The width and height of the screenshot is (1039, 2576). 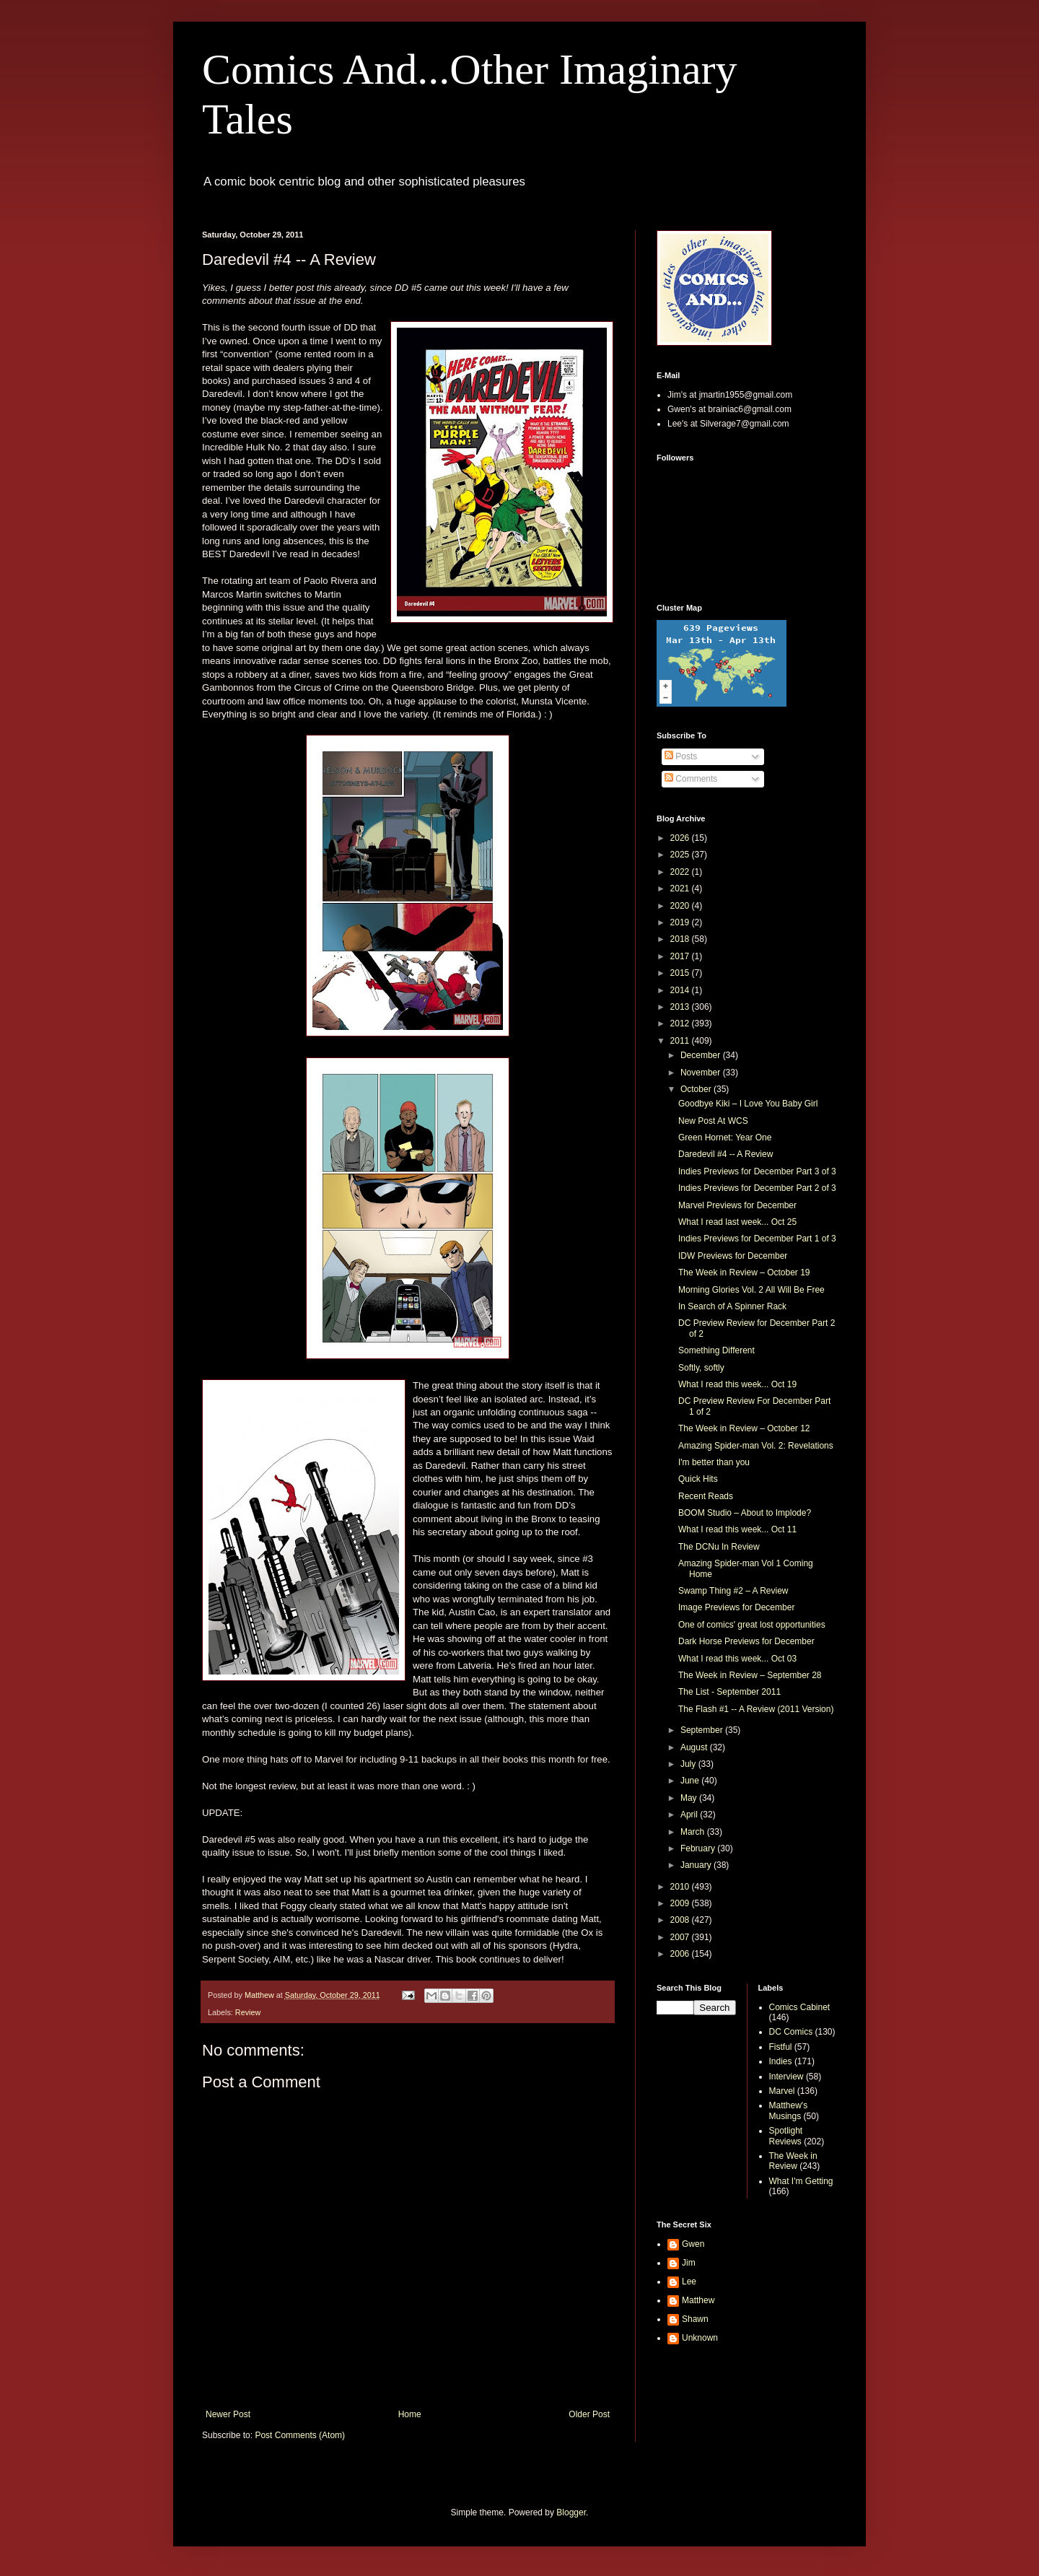 I want to click on I'm better than you, so click(x=714, y=1462).